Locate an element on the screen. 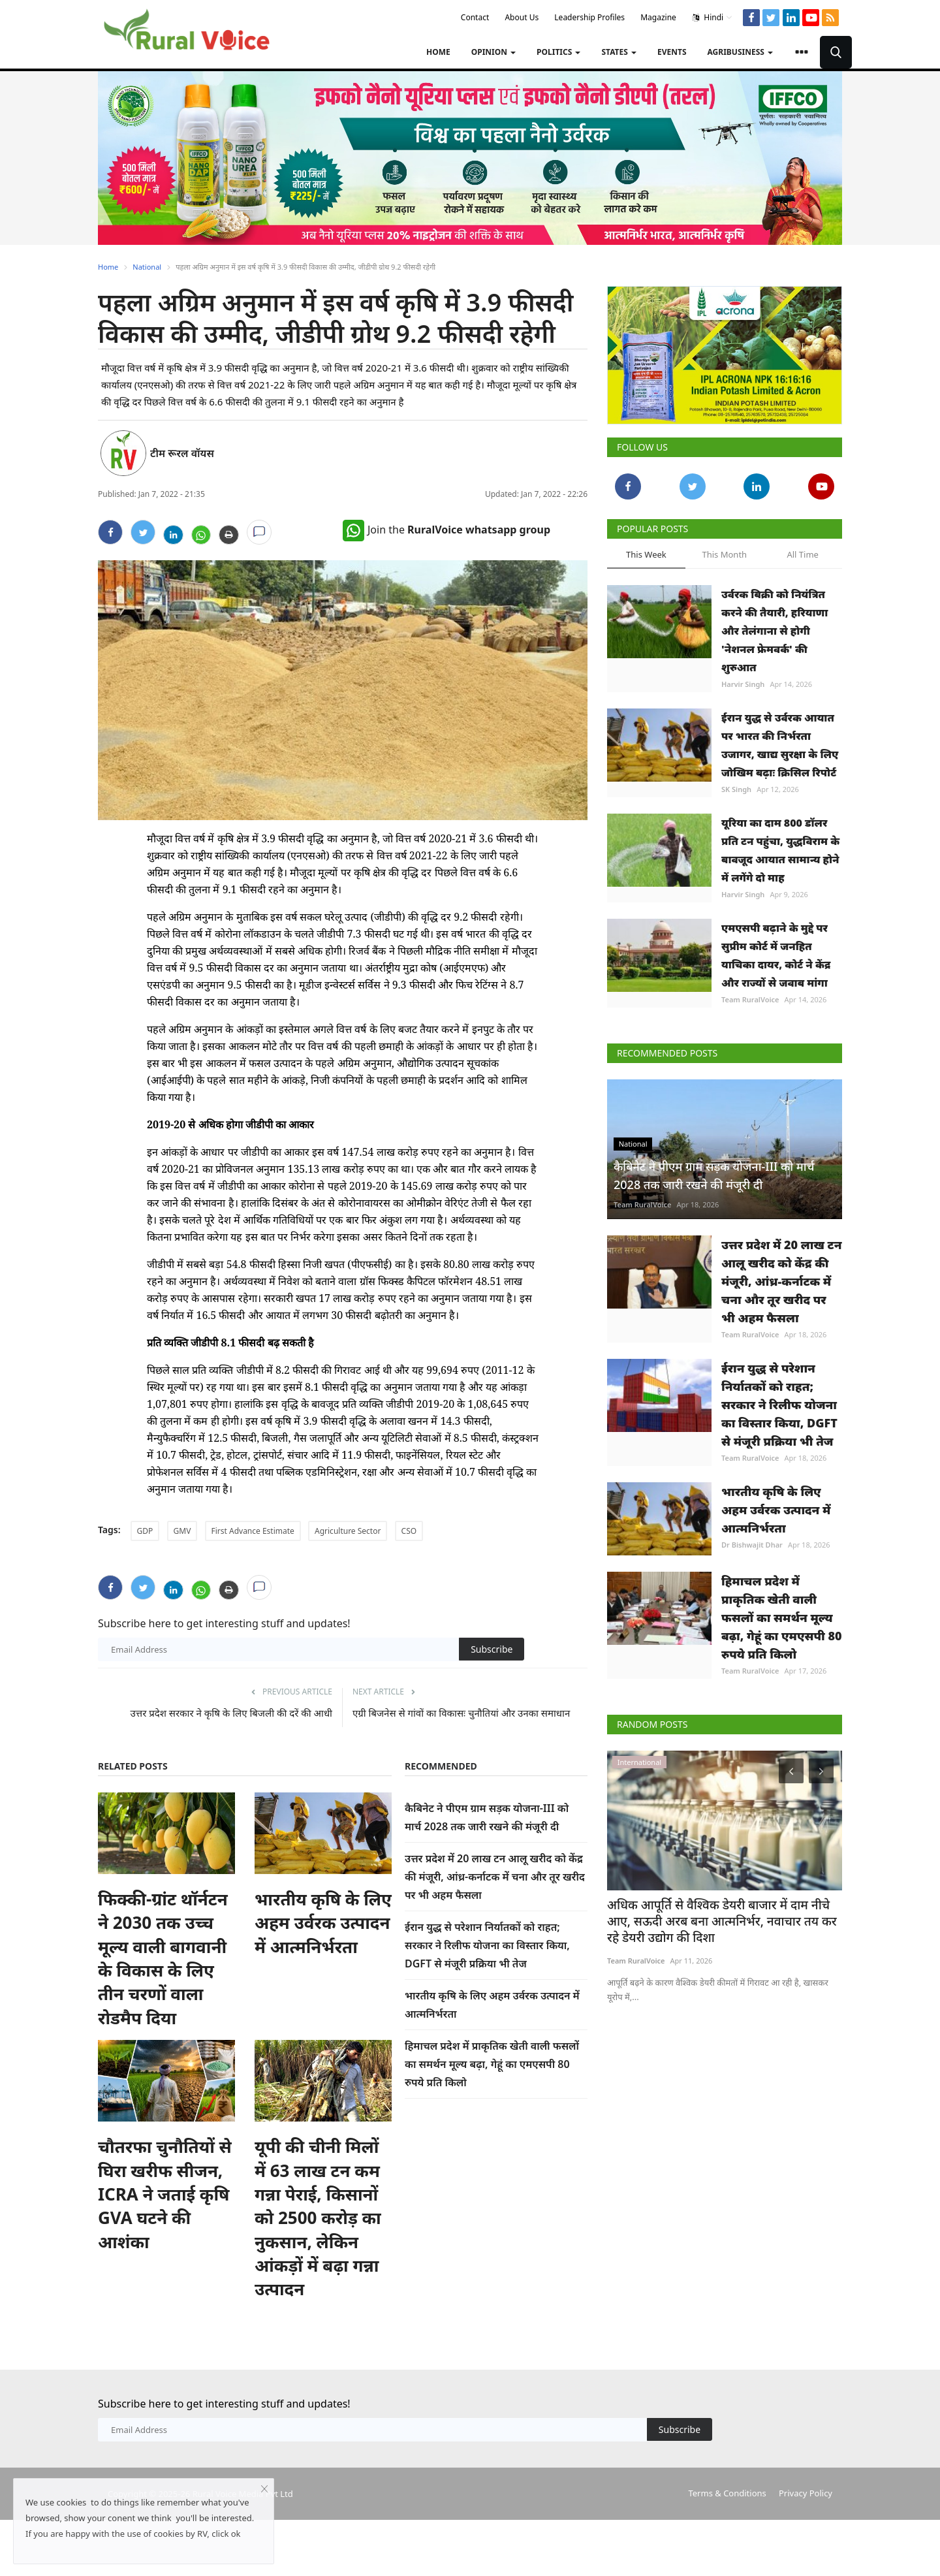  अधिक आपूर्ति से वैश्विक डेयरी बाजार में दाम नीचे आए, सऊदी अरब बना आत्मनिर्भर, नवाचार तय कर रहे डेयरी उद्योग की दिशा is located at coordinates (719, 1920).